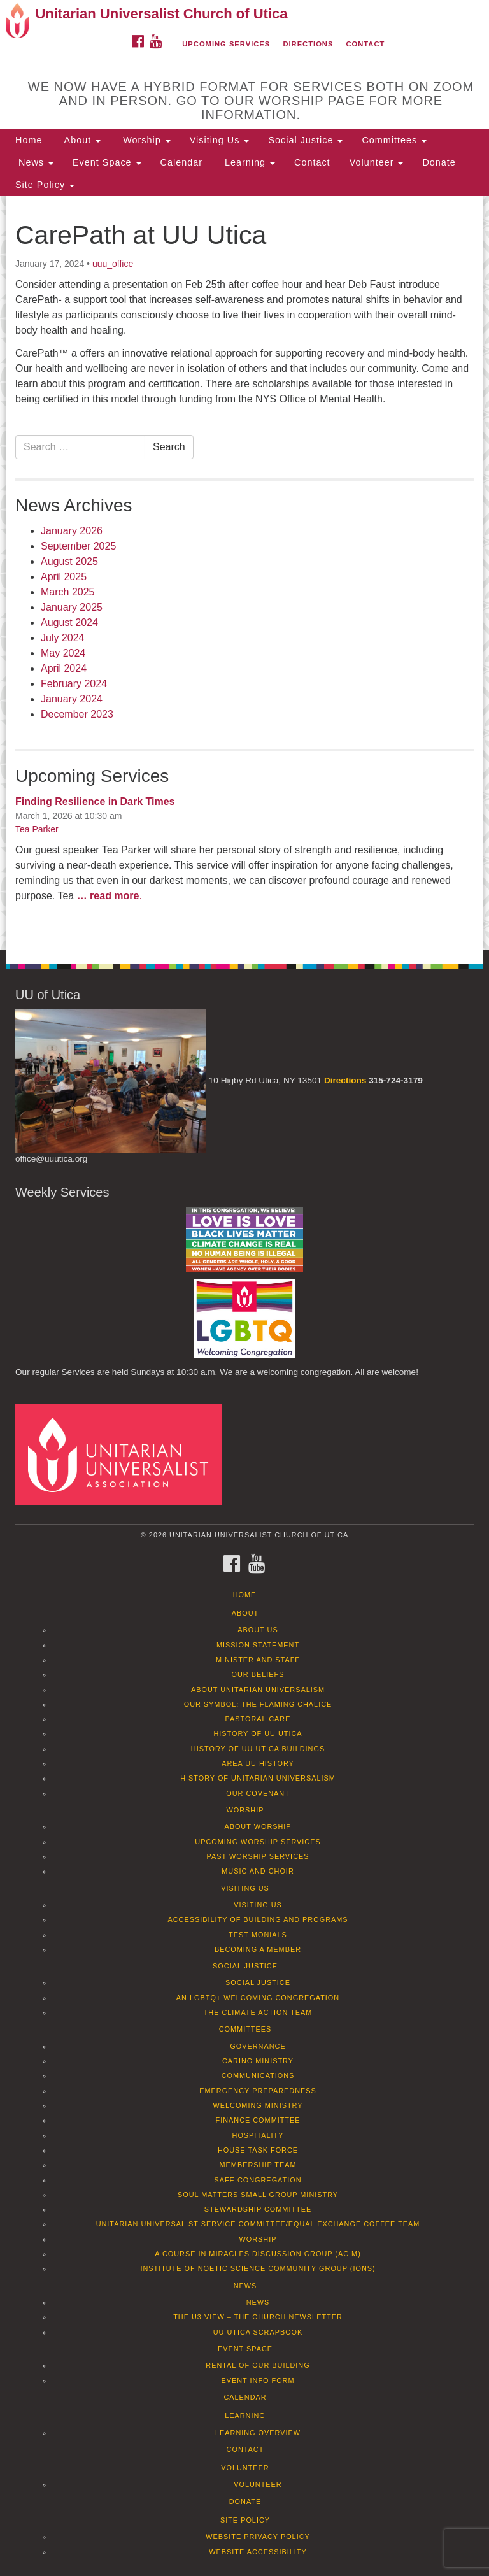  I want to click on About Us, so click(257, 1629).